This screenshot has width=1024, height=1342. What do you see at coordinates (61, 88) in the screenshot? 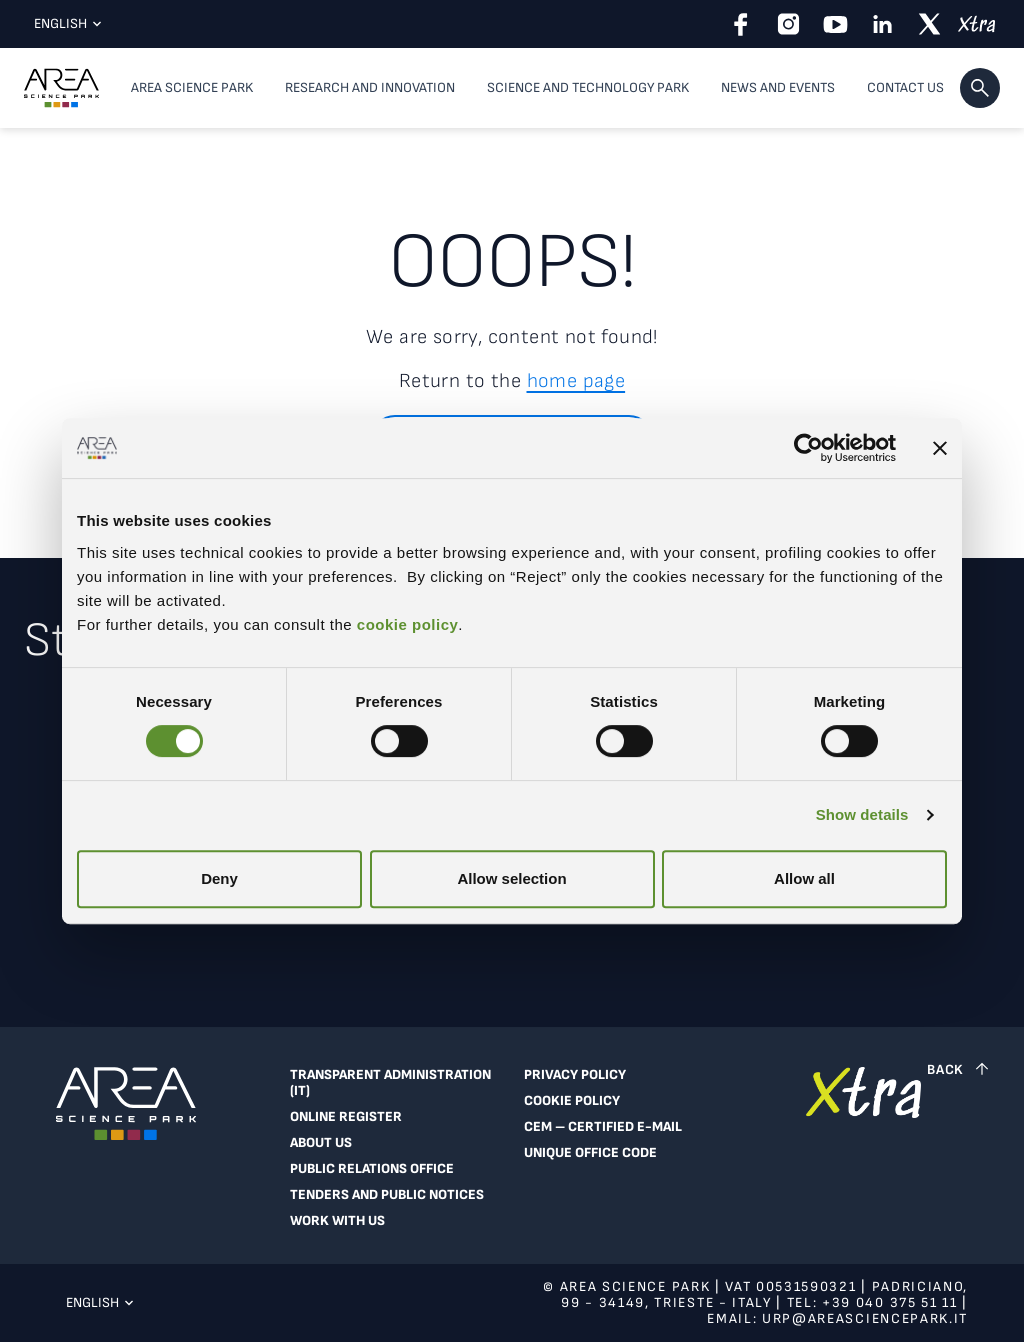
I see `[Logo - Visit Area Science Park homepage]` at bounding box center [61, 88].